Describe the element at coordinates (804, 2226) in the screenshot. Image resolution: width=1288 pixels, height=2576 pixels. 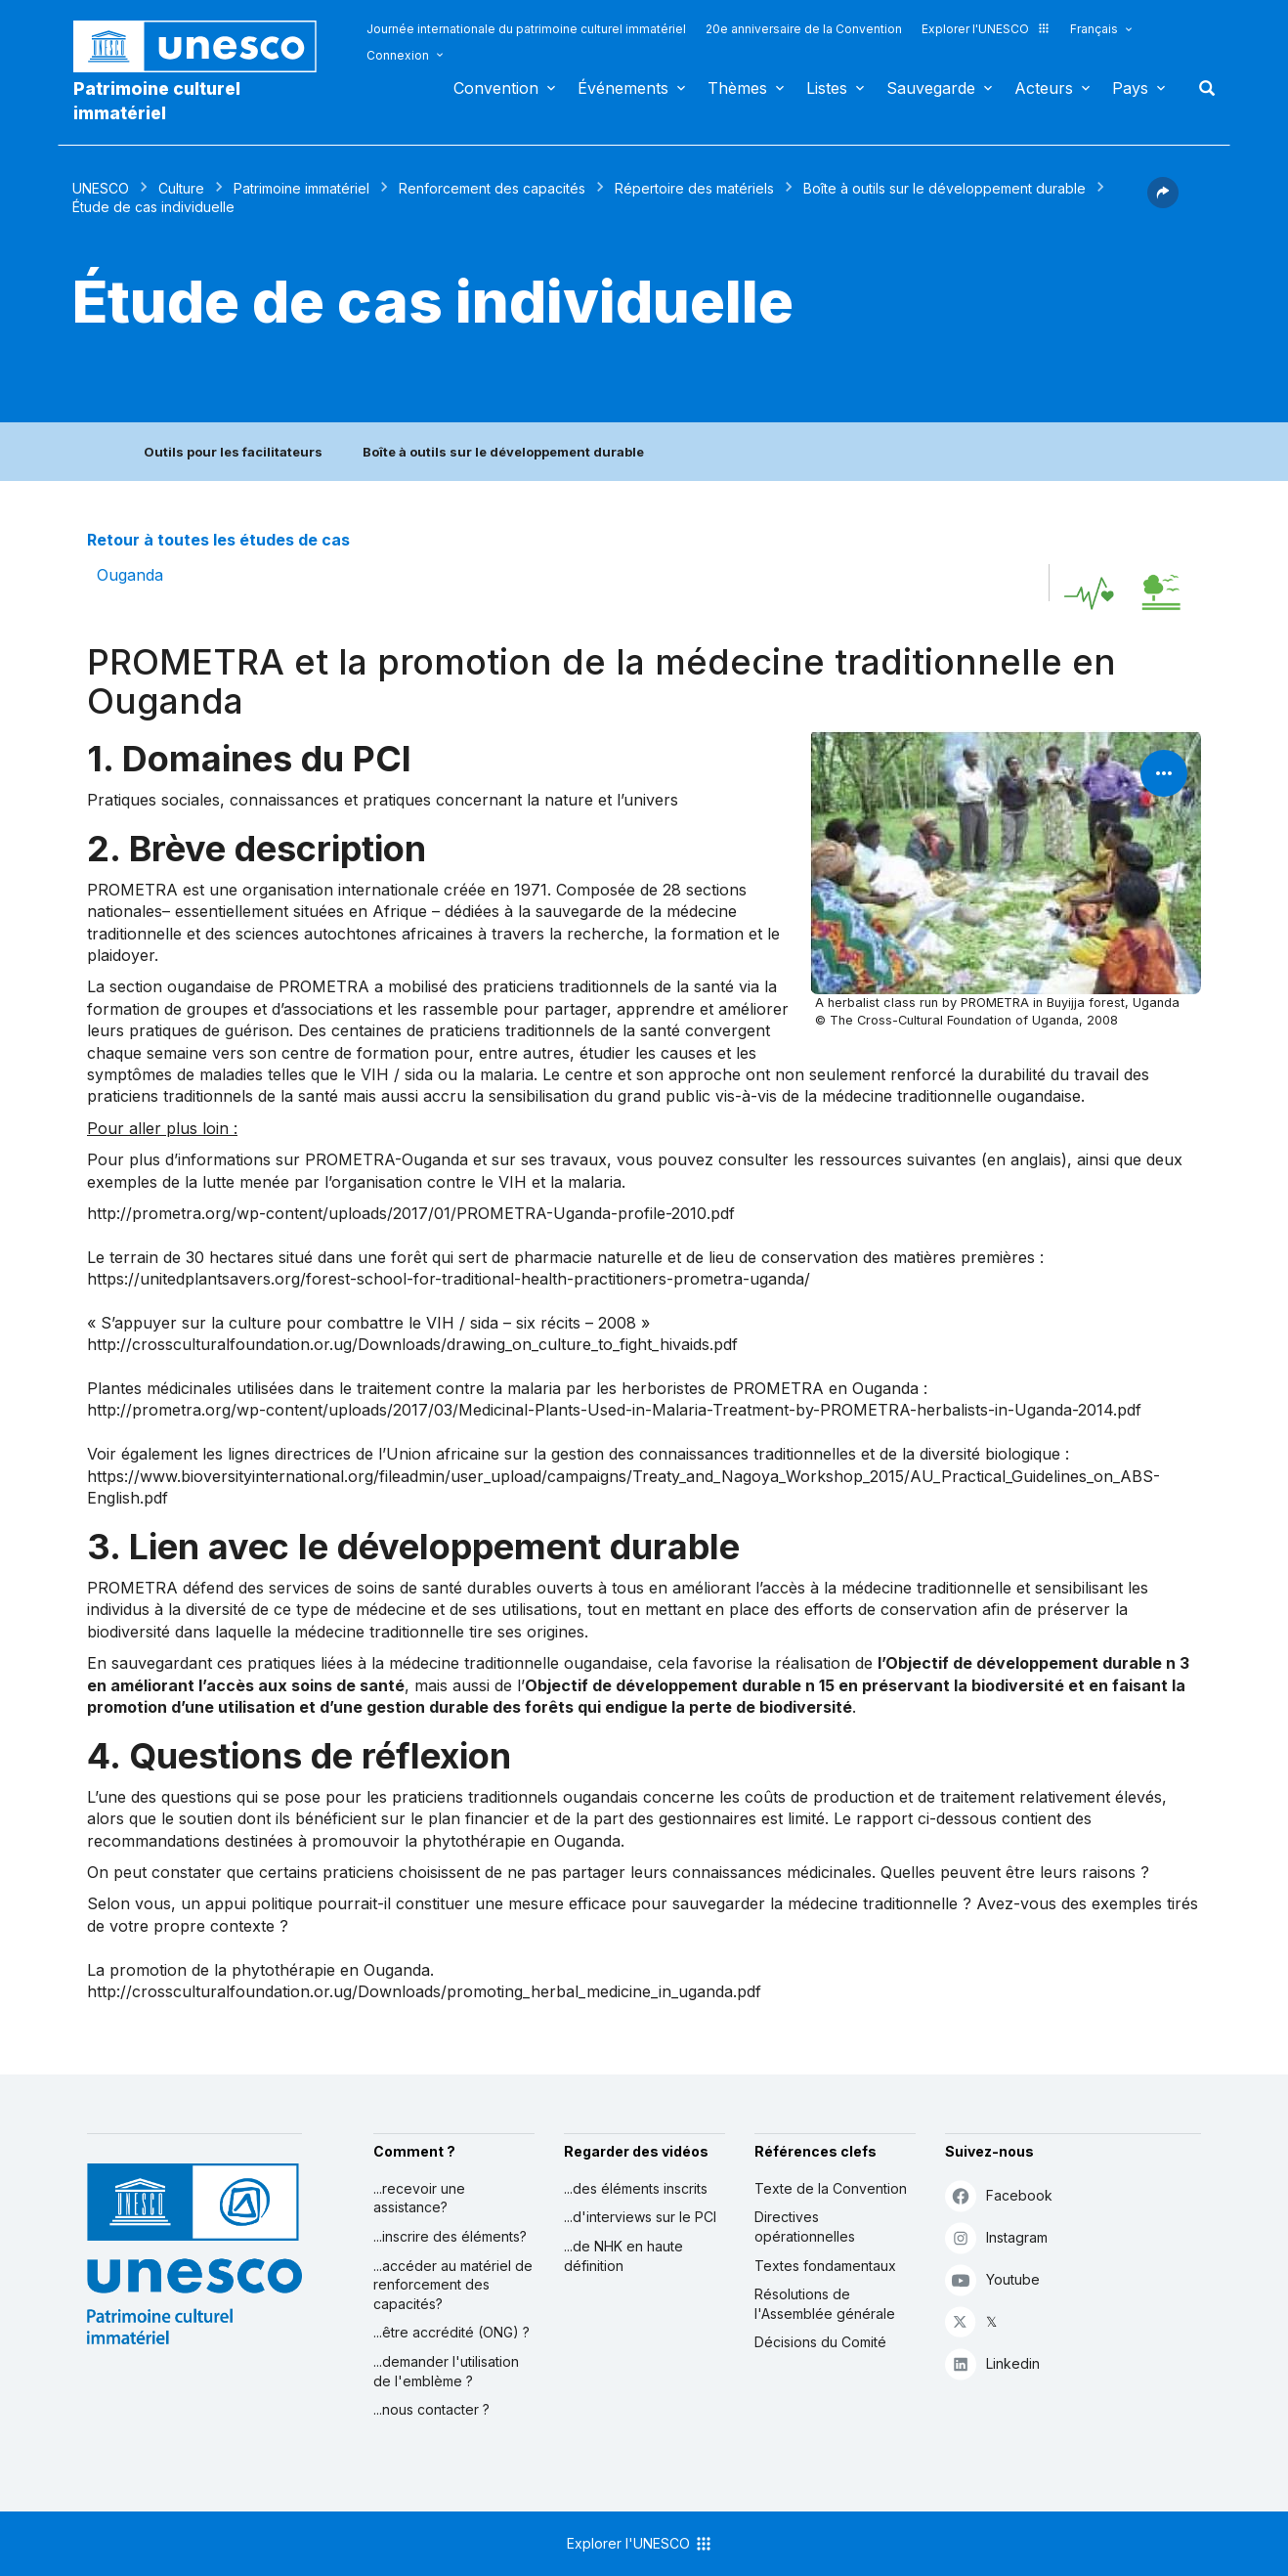
I see `Directives opérationnelles` at that location.